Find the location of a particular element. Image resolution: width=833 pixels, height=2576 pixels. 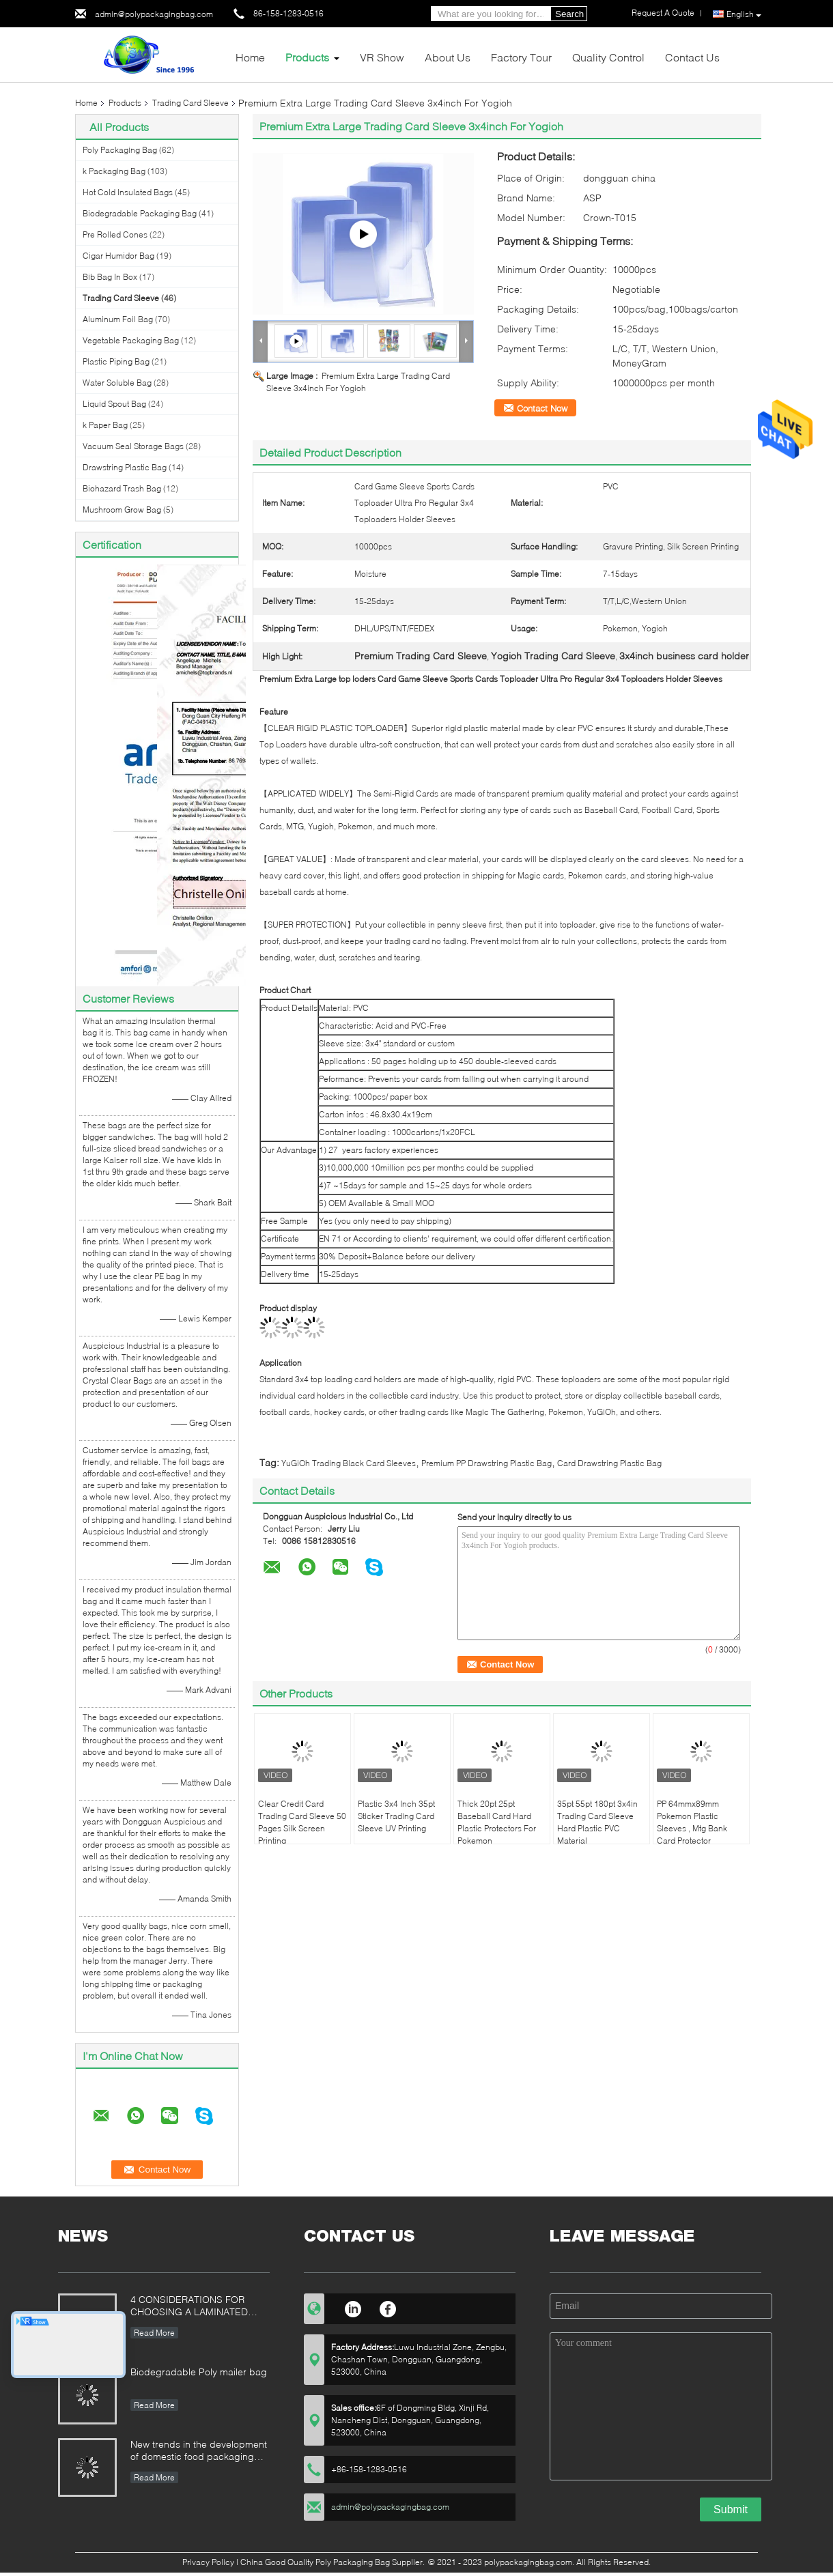

Hot Cold Insulated Bags is located at coordinates (128, 192).